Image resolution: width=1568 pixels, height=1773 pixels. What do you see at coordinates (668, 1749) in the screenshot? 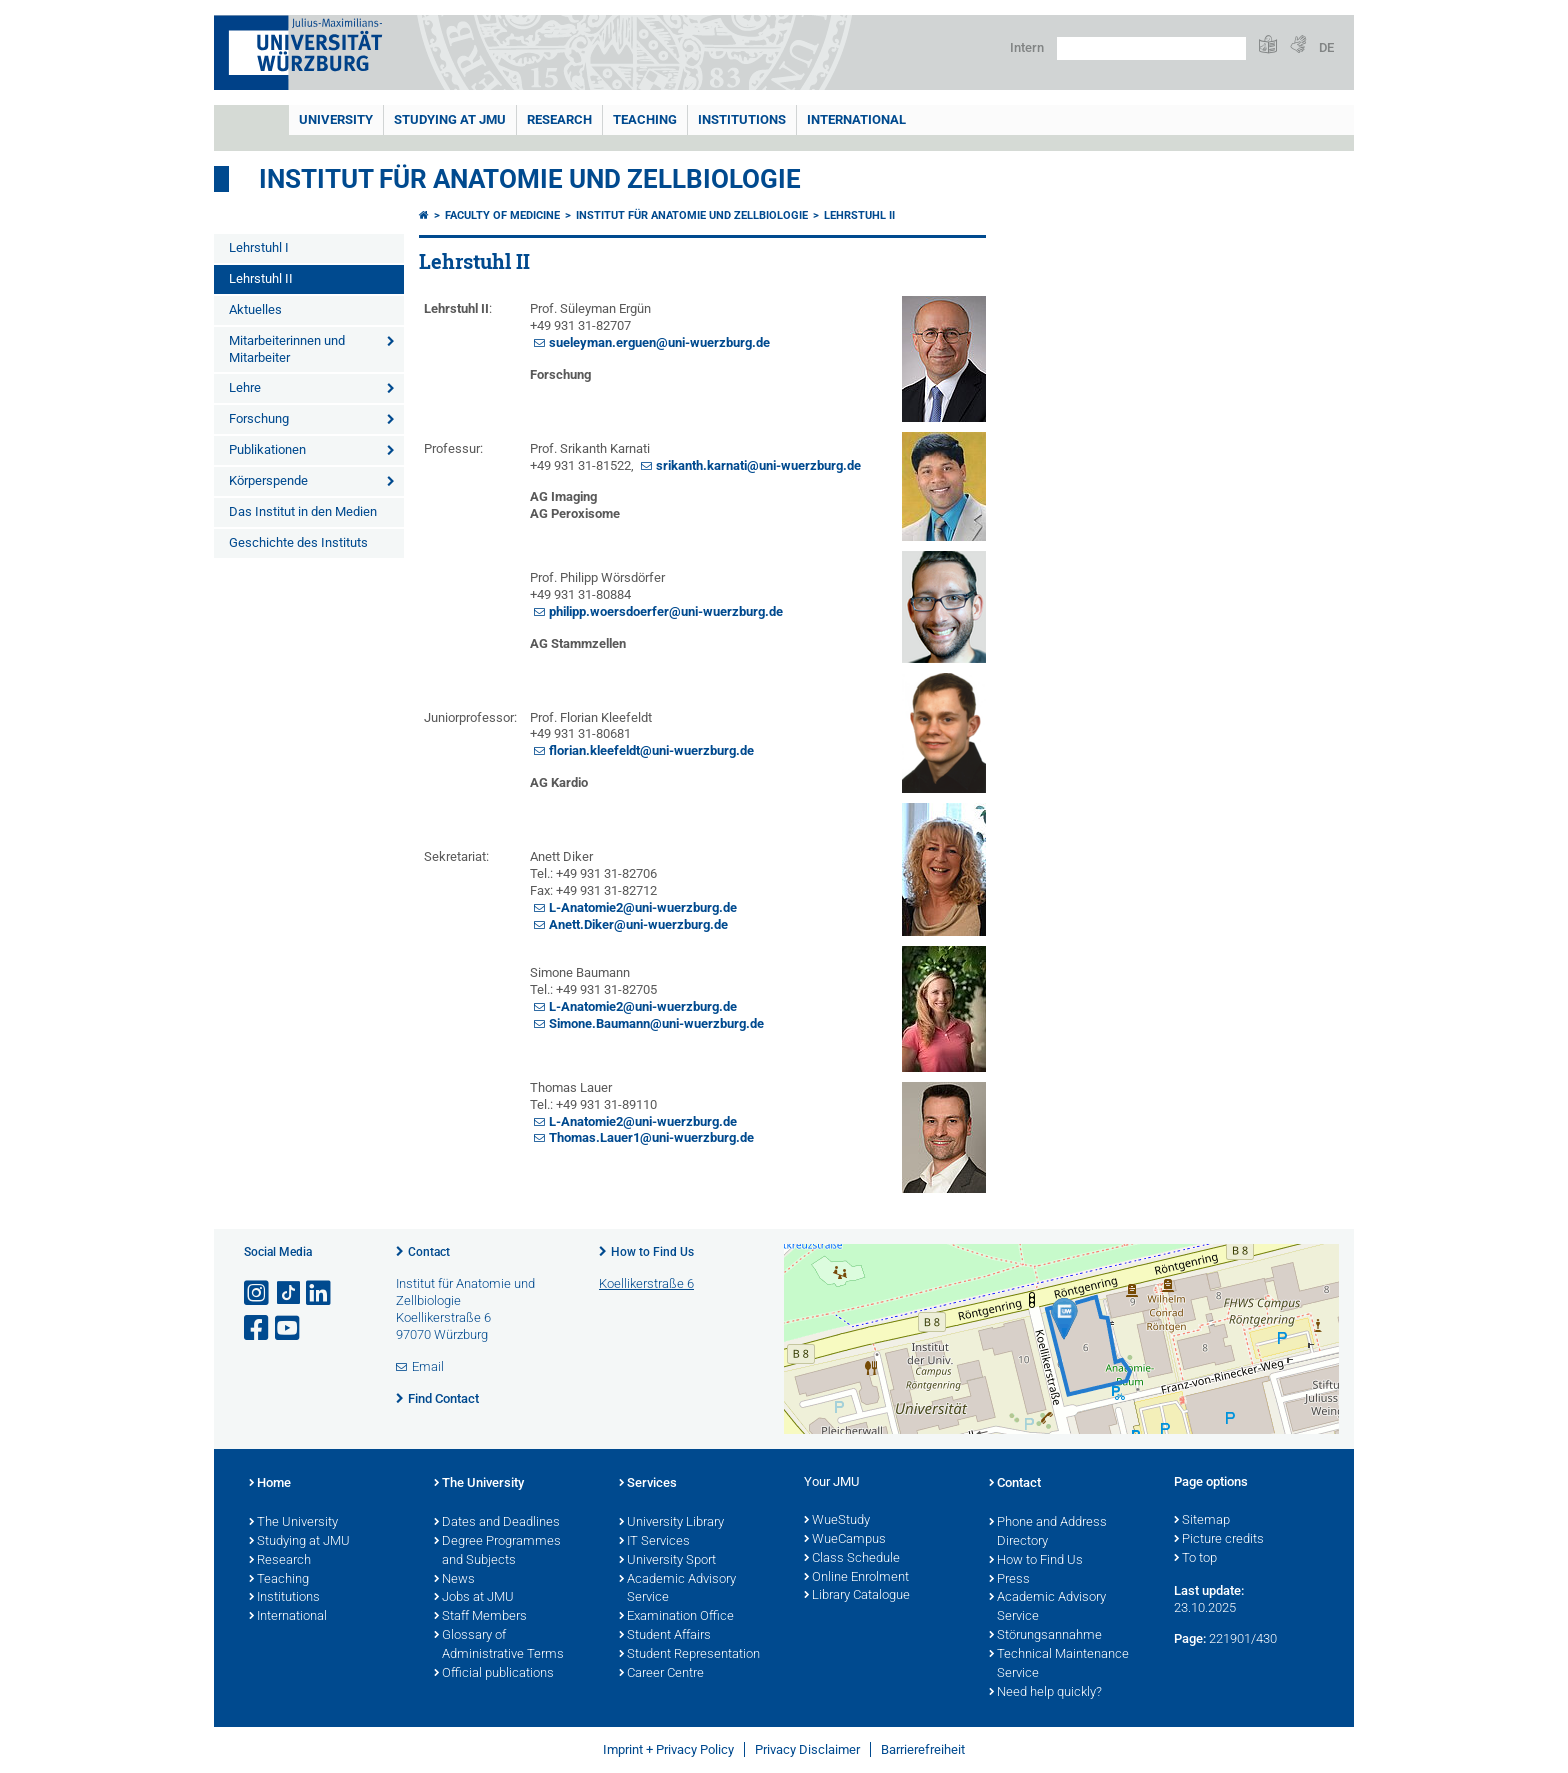
I see `Imprint + Privacy Policy` at bounding box center [668, 1749].